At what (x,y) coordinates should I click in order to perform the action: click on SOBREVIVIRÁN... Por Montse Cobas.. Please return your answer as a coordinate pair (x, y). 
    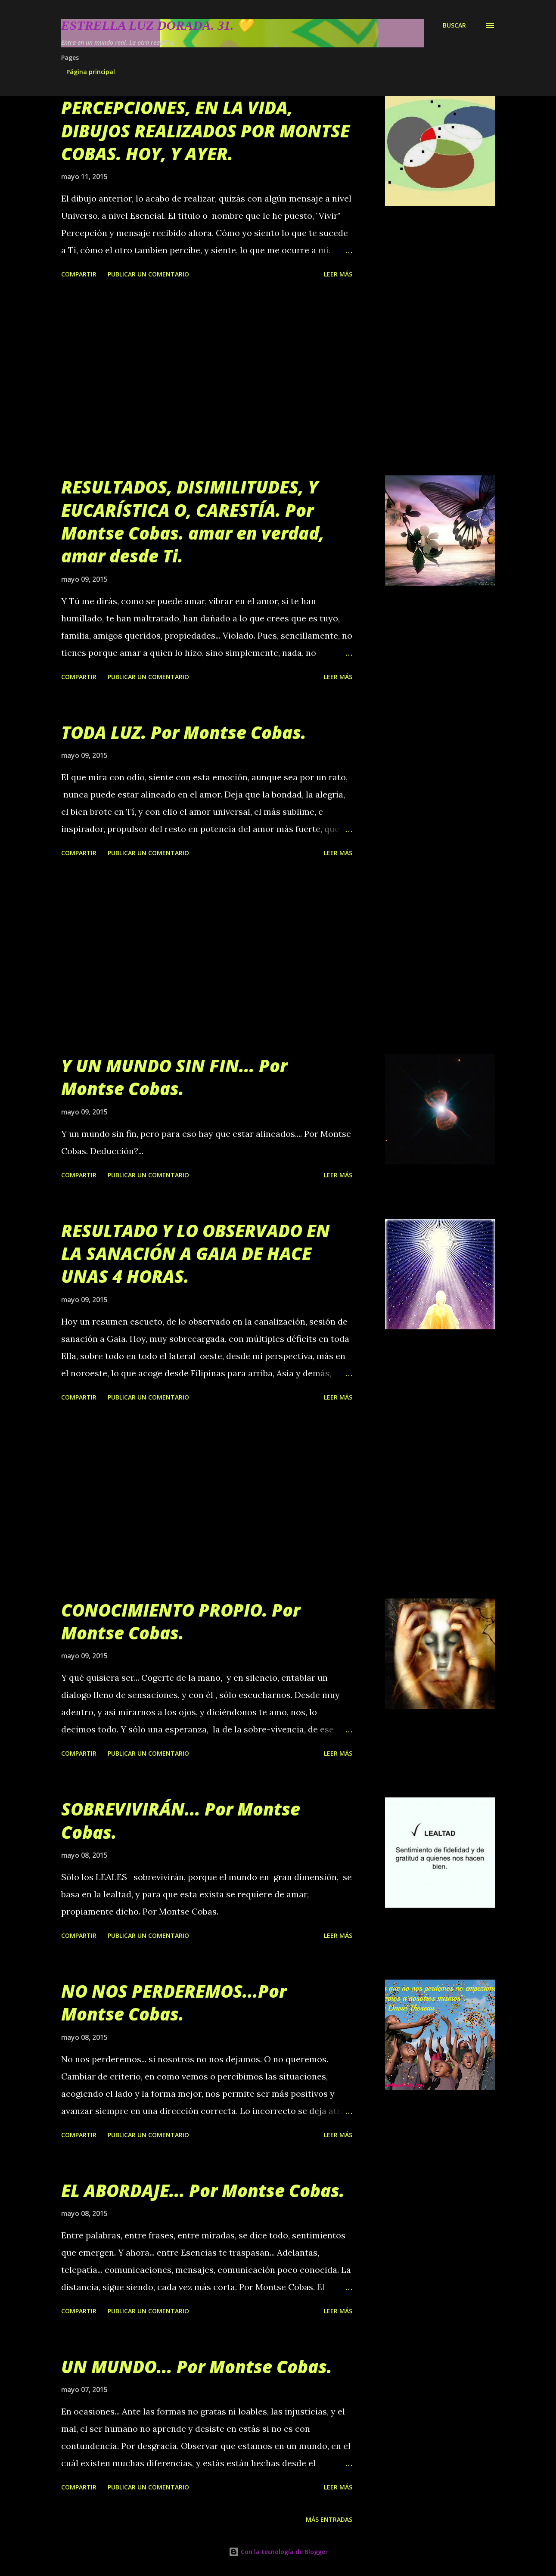
    Looking at the image, I should click on (180, 1820).